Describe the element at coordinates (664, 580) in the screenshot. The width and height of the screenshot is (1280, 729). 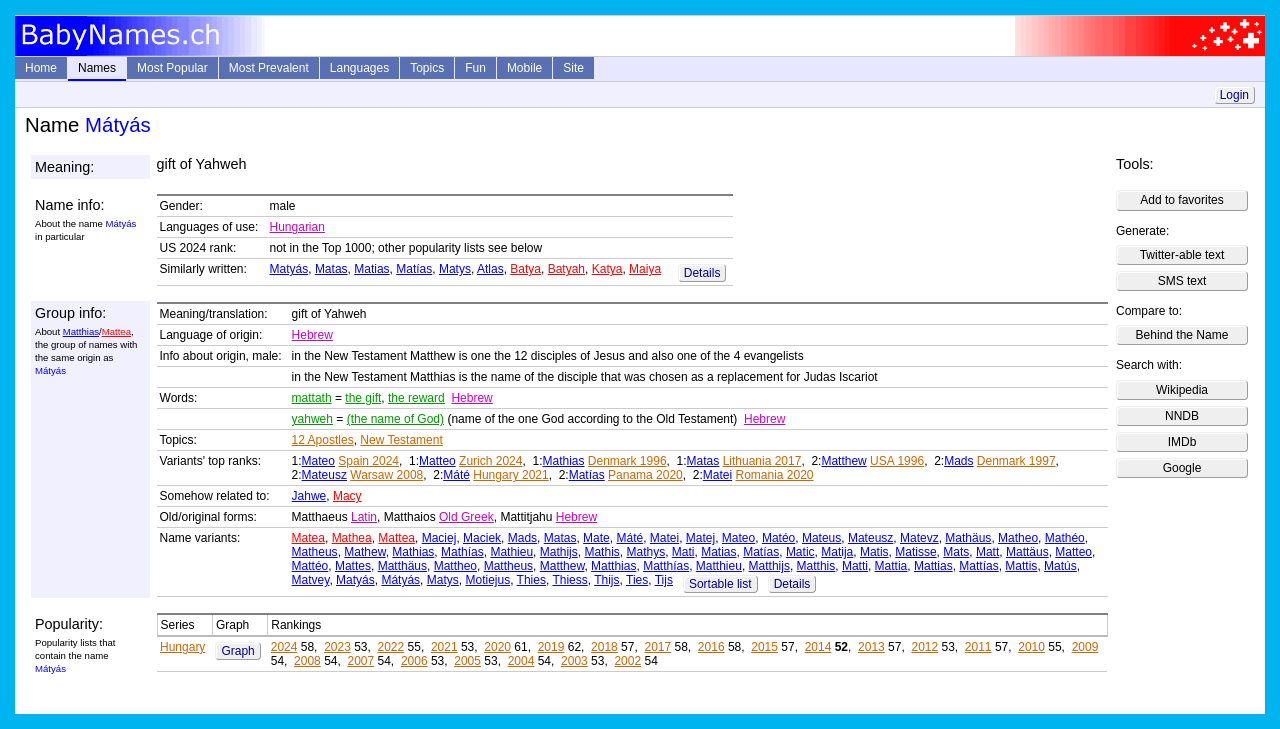
I see `Tijs` at that location.